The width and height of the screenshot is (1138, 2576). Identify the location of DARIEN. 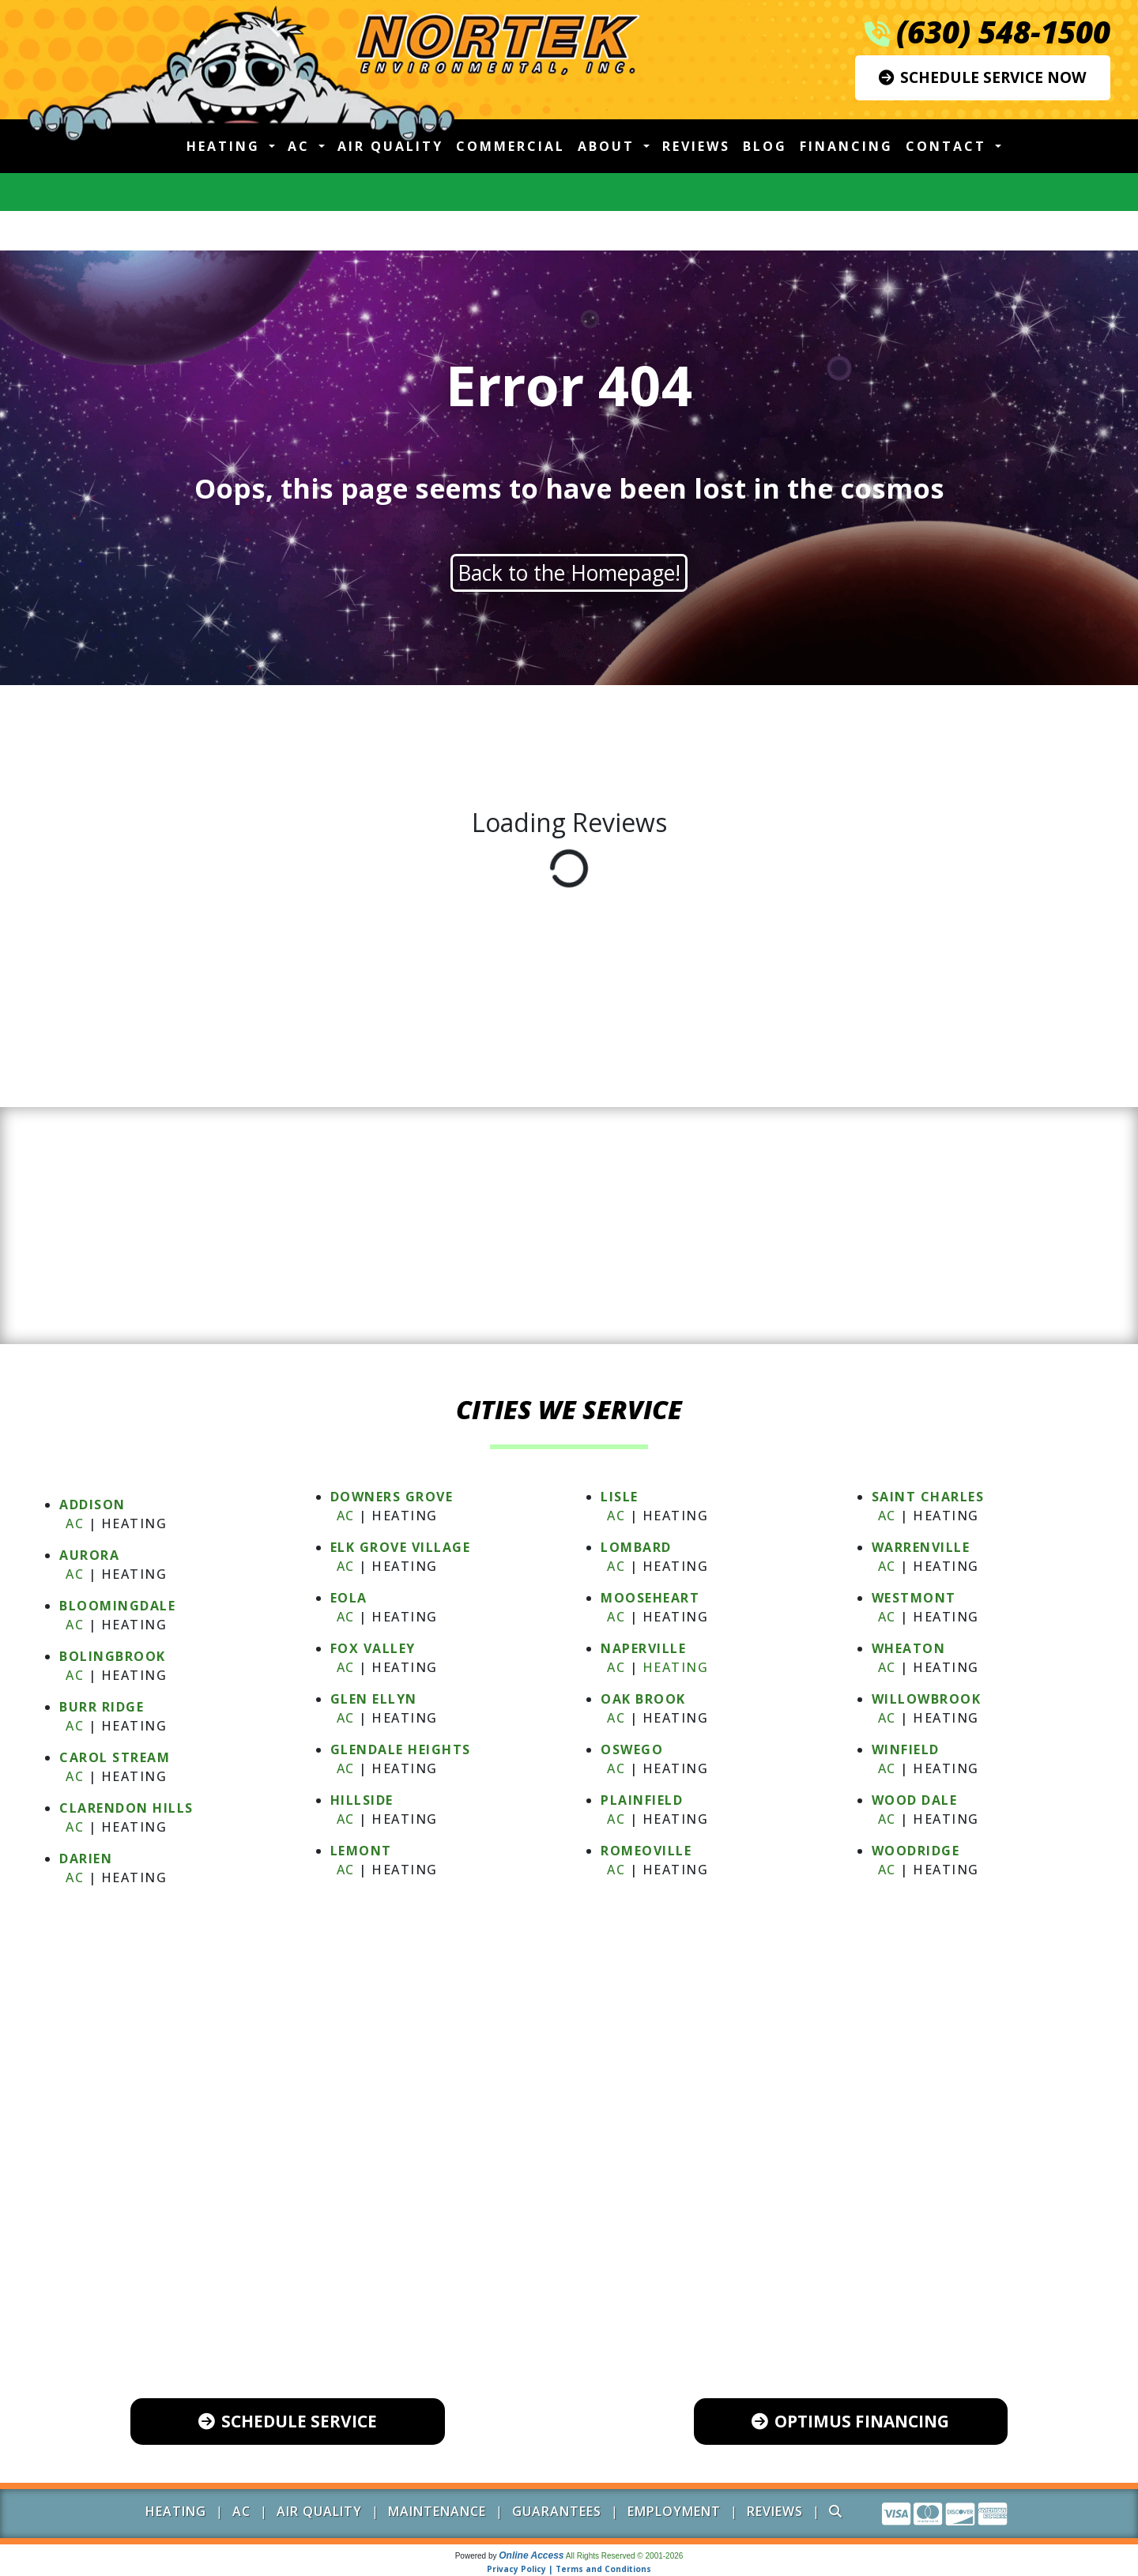
(85, 1858).